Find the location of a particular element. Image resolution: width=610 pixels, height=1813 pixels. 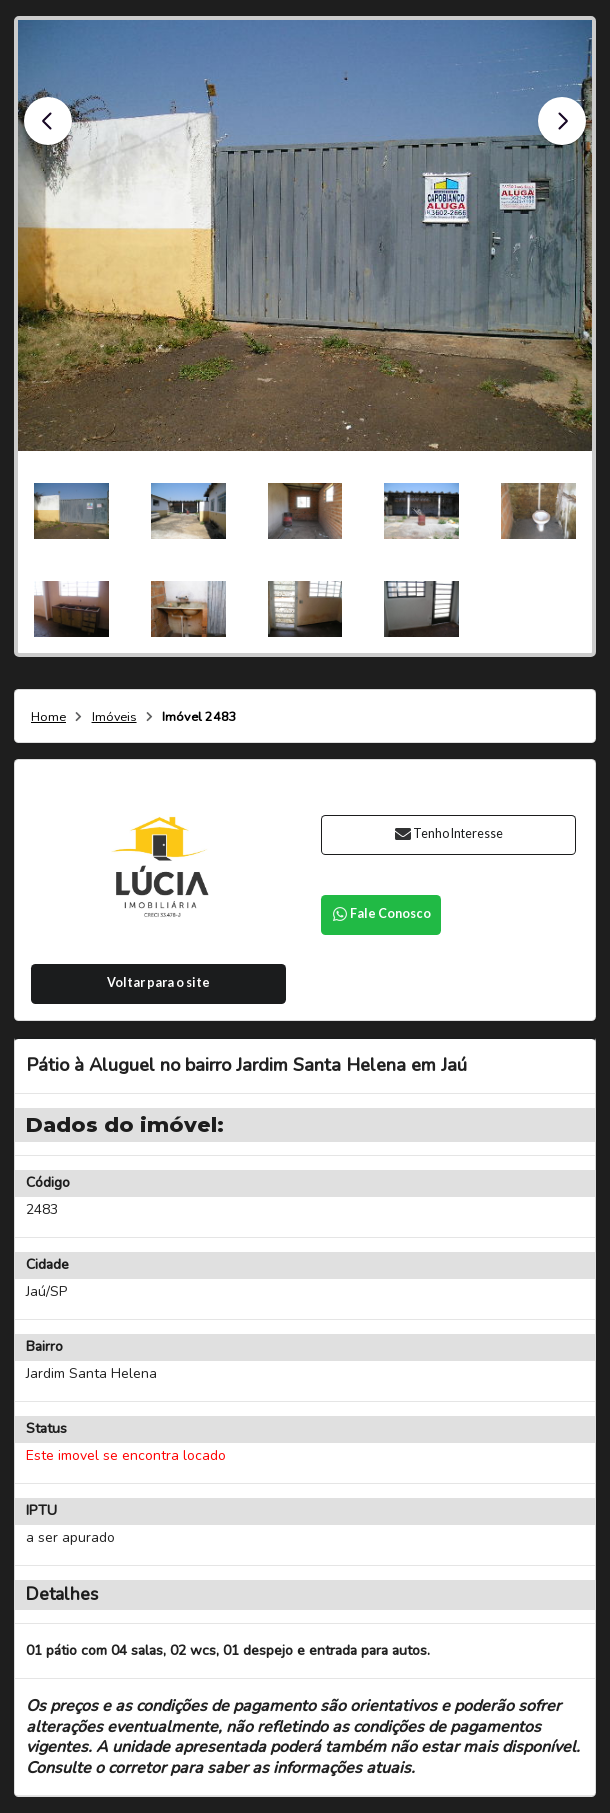

Imóveis is located at coordinates (114, 717).